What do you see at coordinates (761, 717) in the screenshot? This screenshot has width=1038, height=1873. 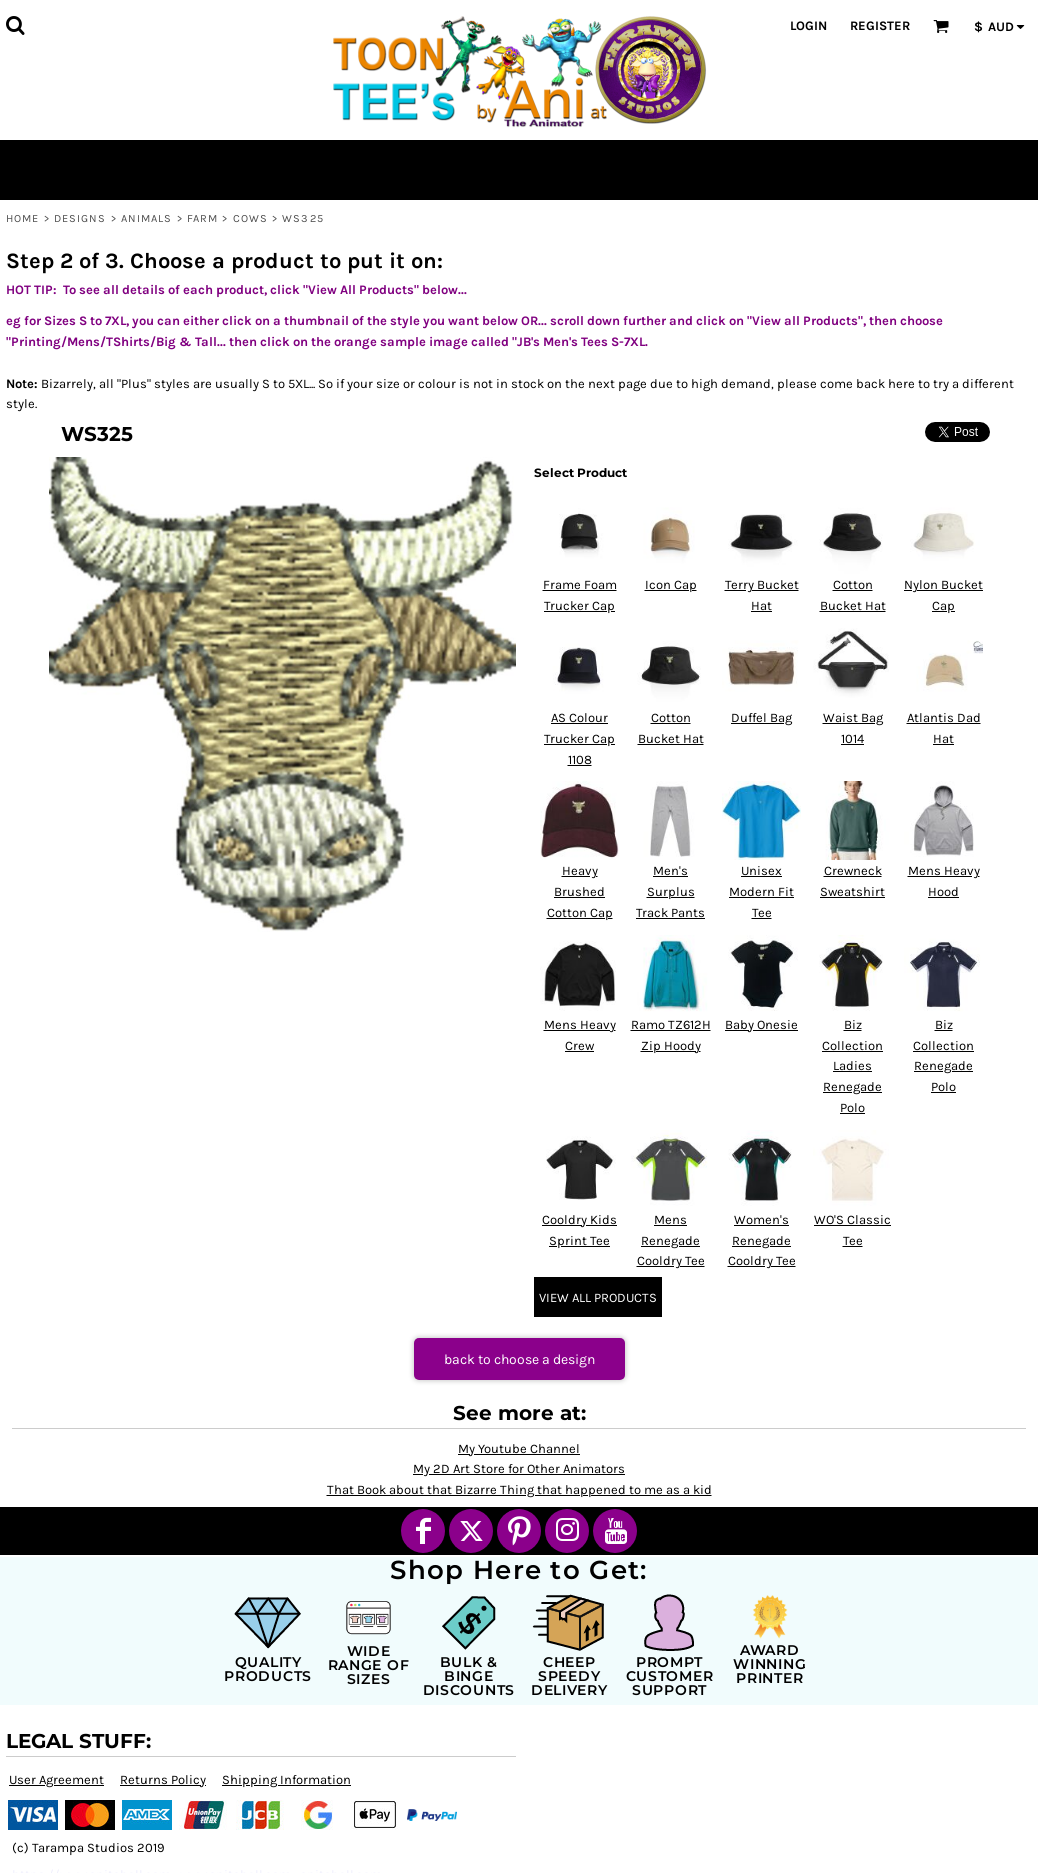 I see `Duffel Bag` at bounding box center [761, 717].